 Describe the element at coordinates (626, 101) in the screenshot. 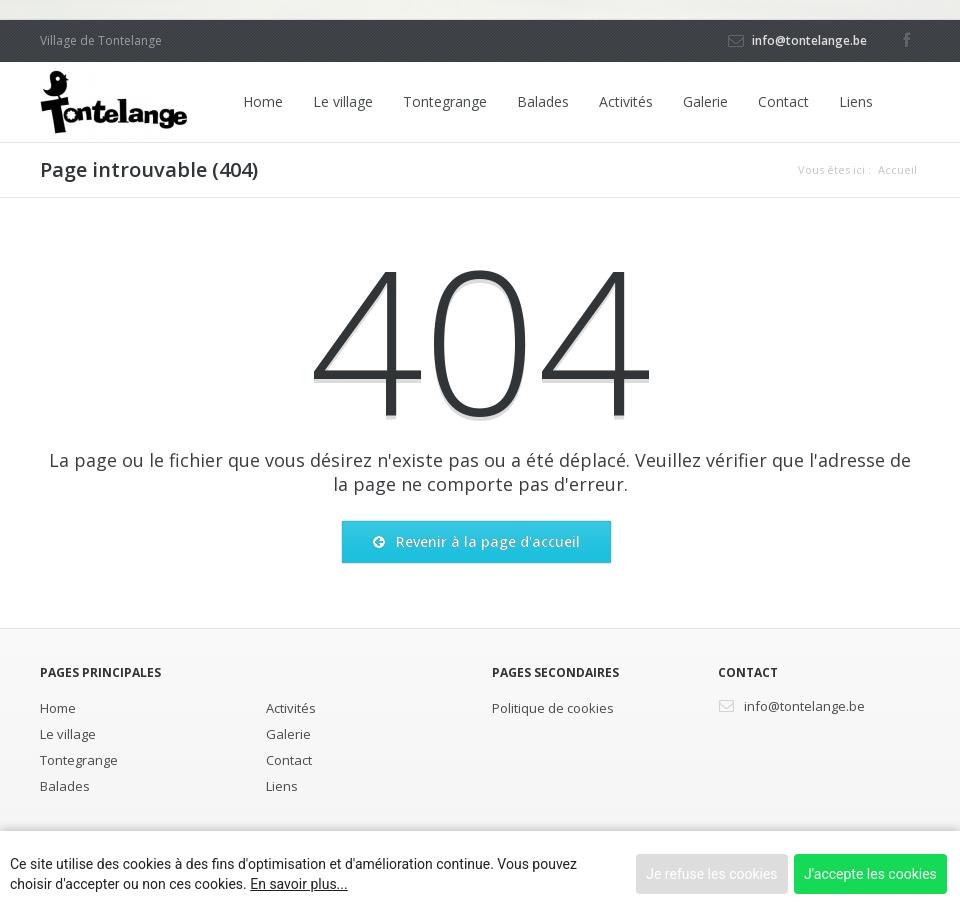

I see `Activités` at that location.